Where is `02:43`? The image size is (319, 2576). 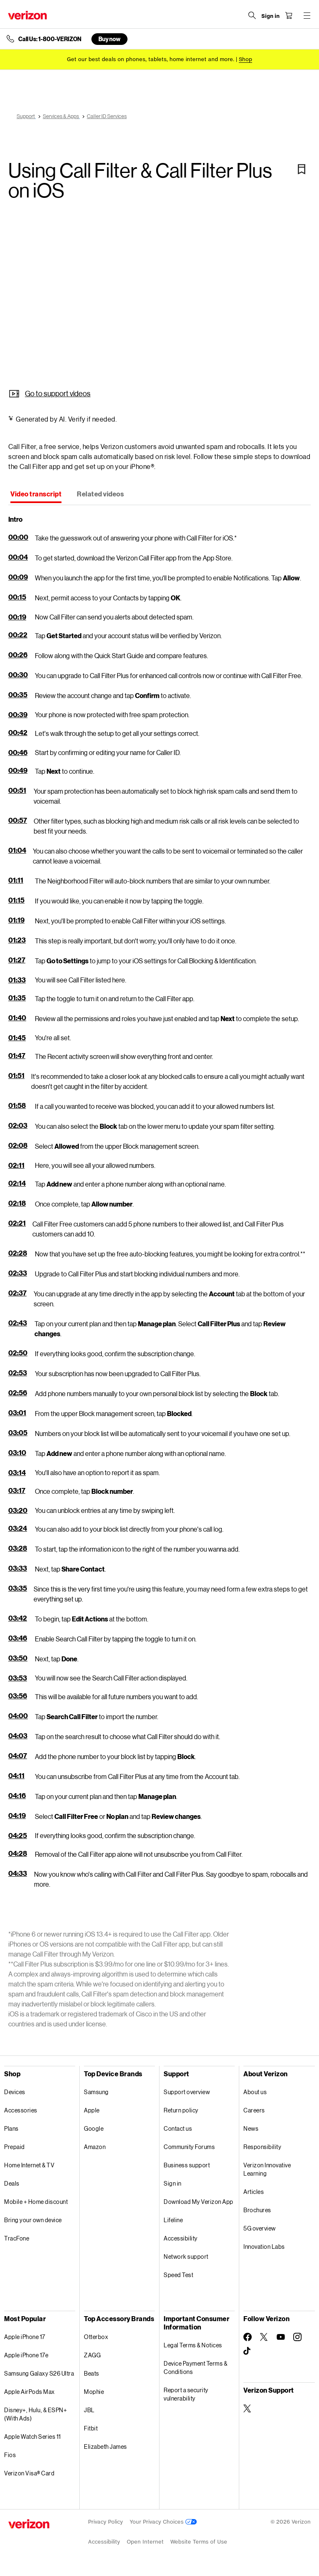 02:43 is located at coordinates (17, 1323).